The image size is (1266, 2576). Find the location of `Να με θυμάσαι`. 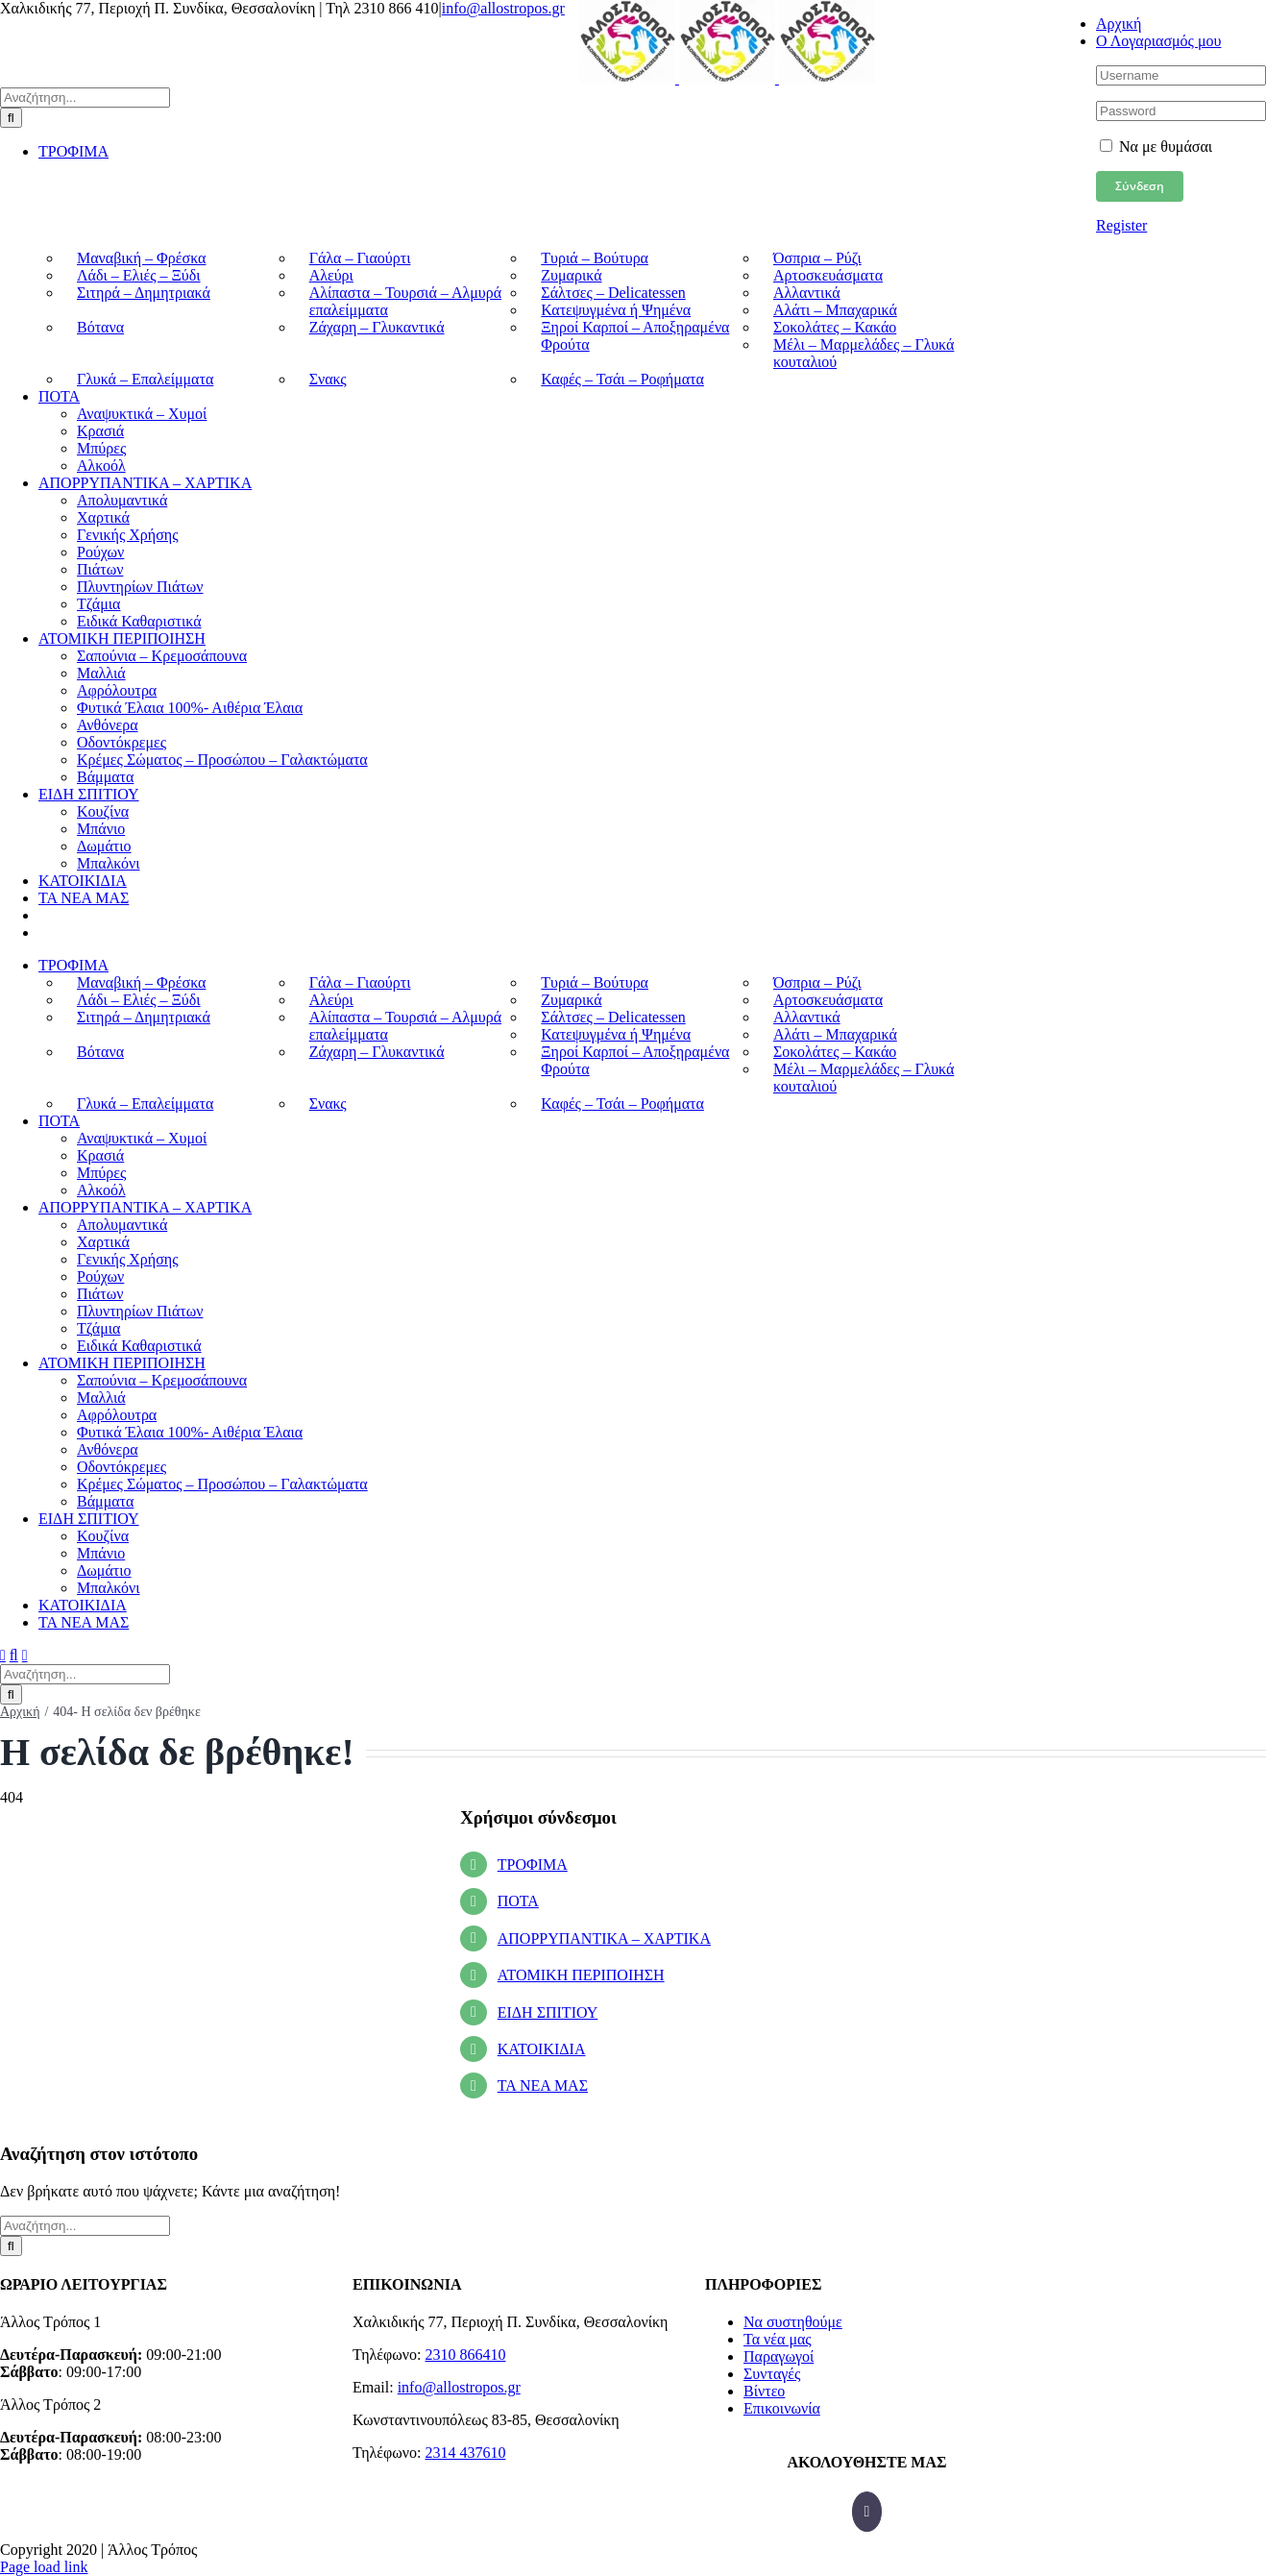

Να με θυμάσαι is located at coordinates (1156, 146).